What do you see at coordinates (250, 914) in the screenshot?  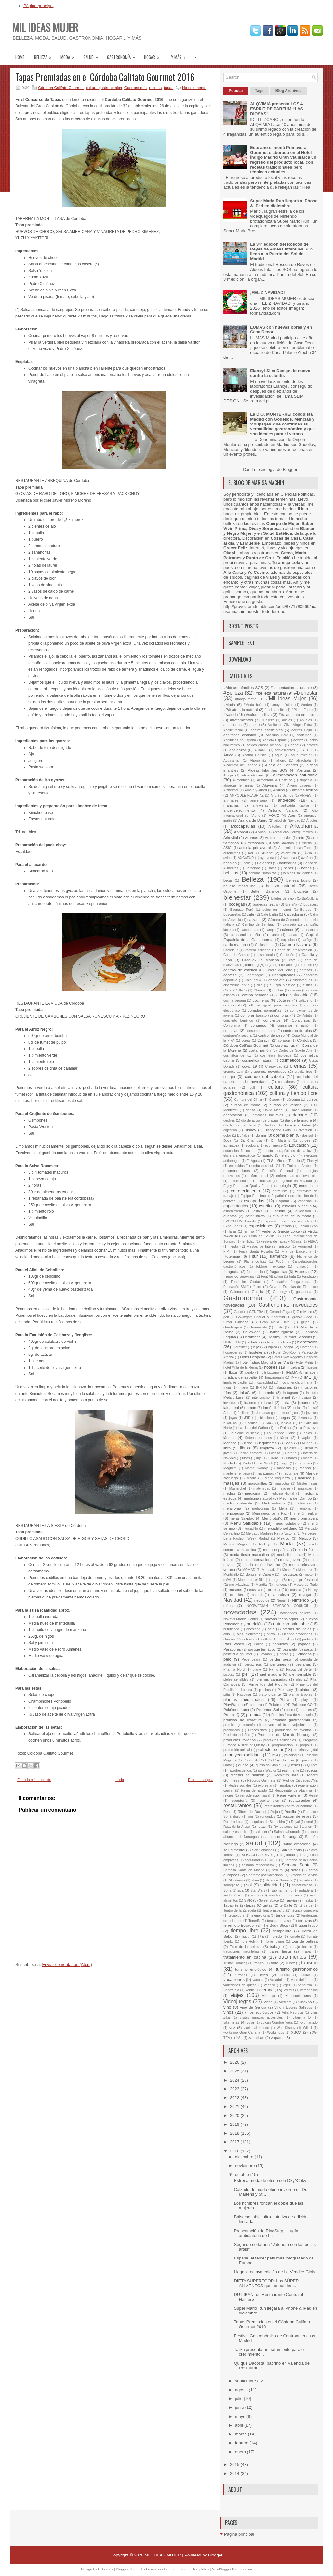 I see `café` at bounding box center [250, 914].